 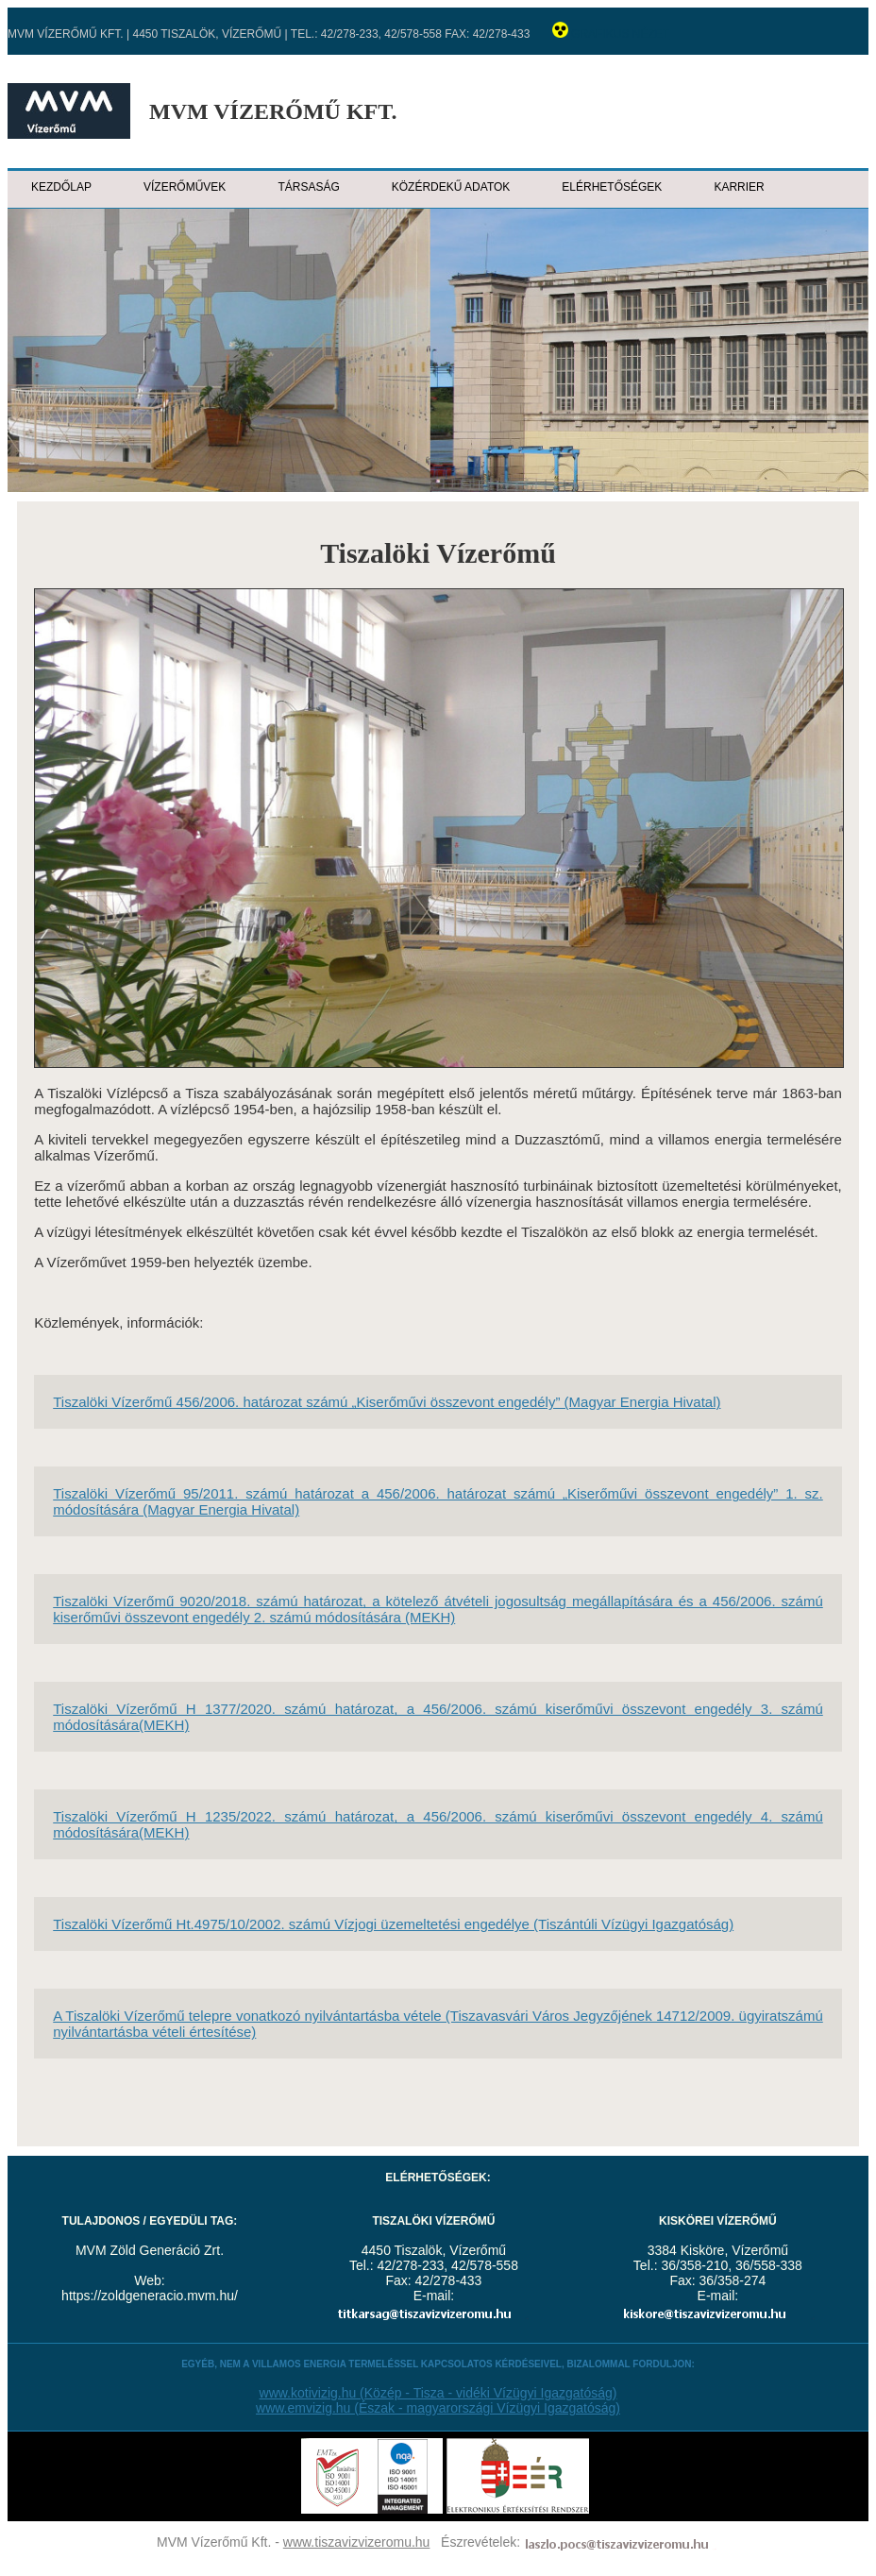 I want to click on www.emvizig.hu (Észak - magyarországi Vízügyi Igazgatóság), so click(x=438, y=2407).